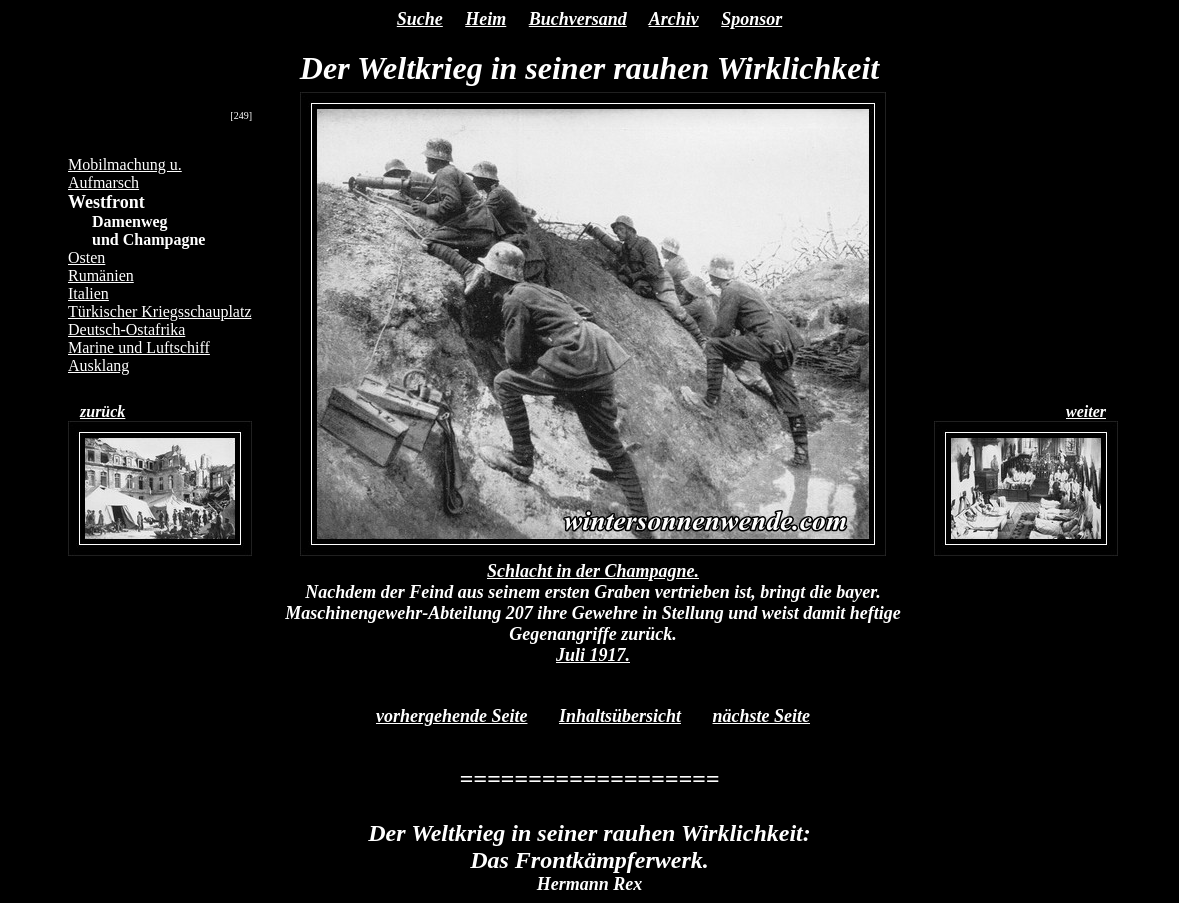  What do you see at coordinates (139, 347) in the screenshot?
I see `Marine und Luftschiff` at bounding box center [139, 347].